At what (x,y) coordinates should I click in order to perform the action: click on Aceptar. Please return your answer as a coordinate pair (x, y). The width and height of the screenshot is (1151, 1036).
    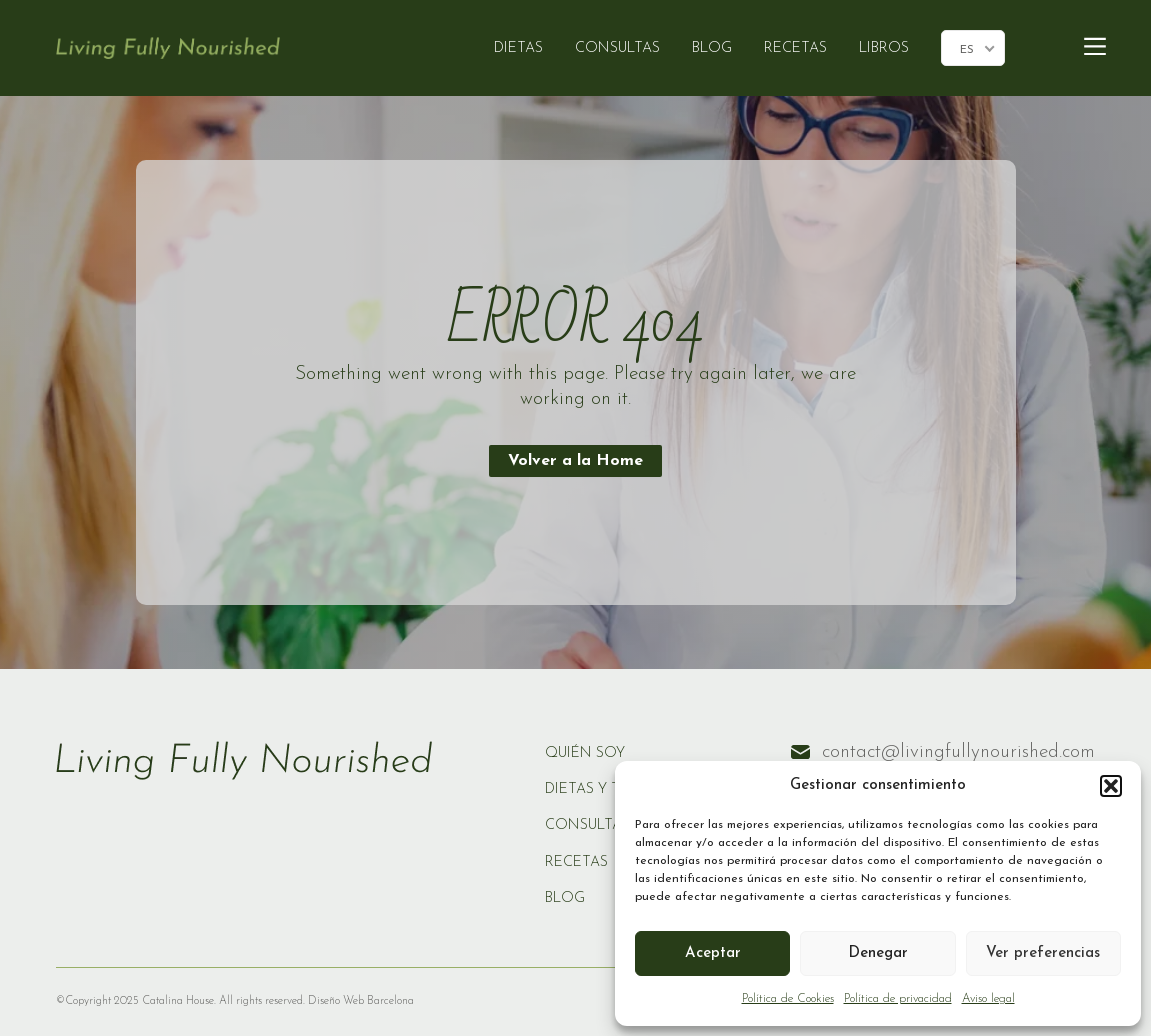
    Looking at the image, I should click on (713, 953).